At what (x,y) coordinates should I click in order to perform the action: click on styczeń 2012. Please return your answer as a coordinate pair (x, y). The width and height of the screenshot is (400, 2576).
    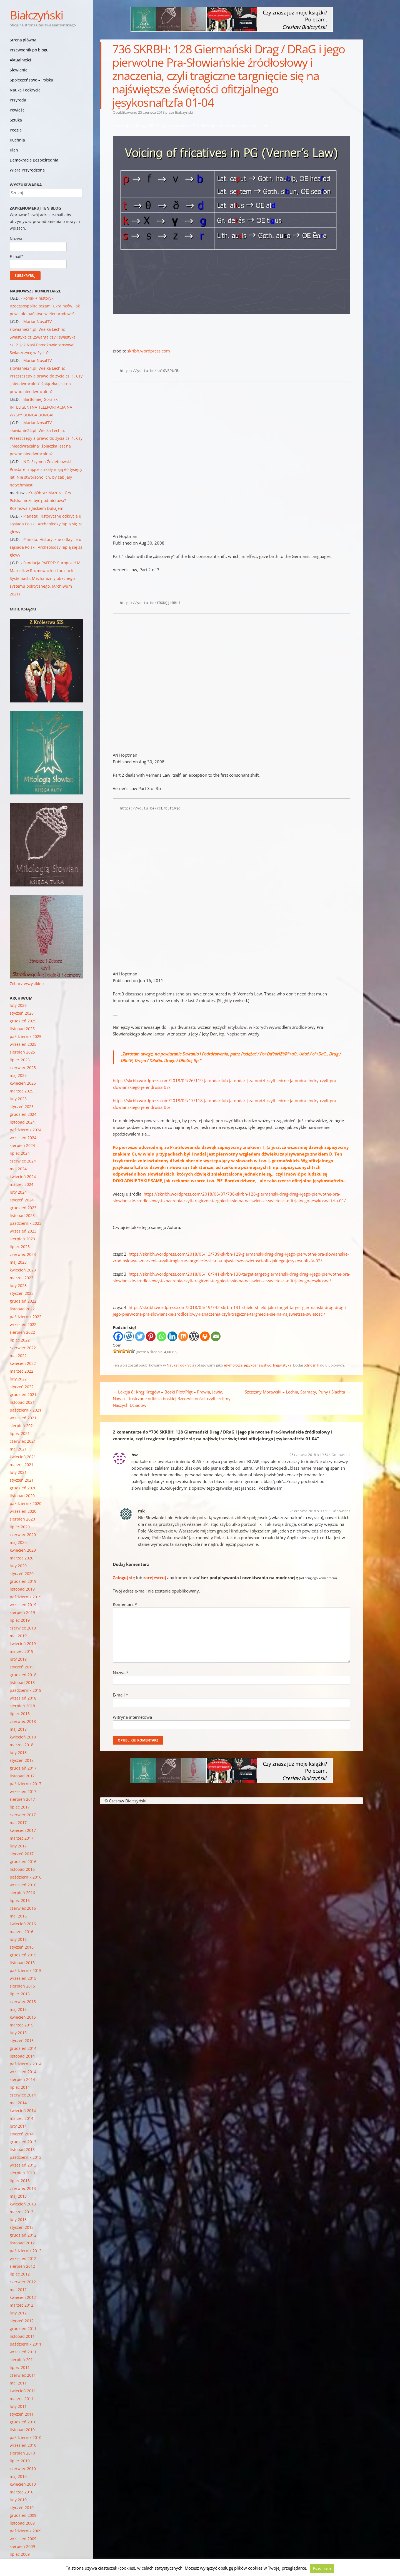
    Looking at the image, I should click on (22, 2320).